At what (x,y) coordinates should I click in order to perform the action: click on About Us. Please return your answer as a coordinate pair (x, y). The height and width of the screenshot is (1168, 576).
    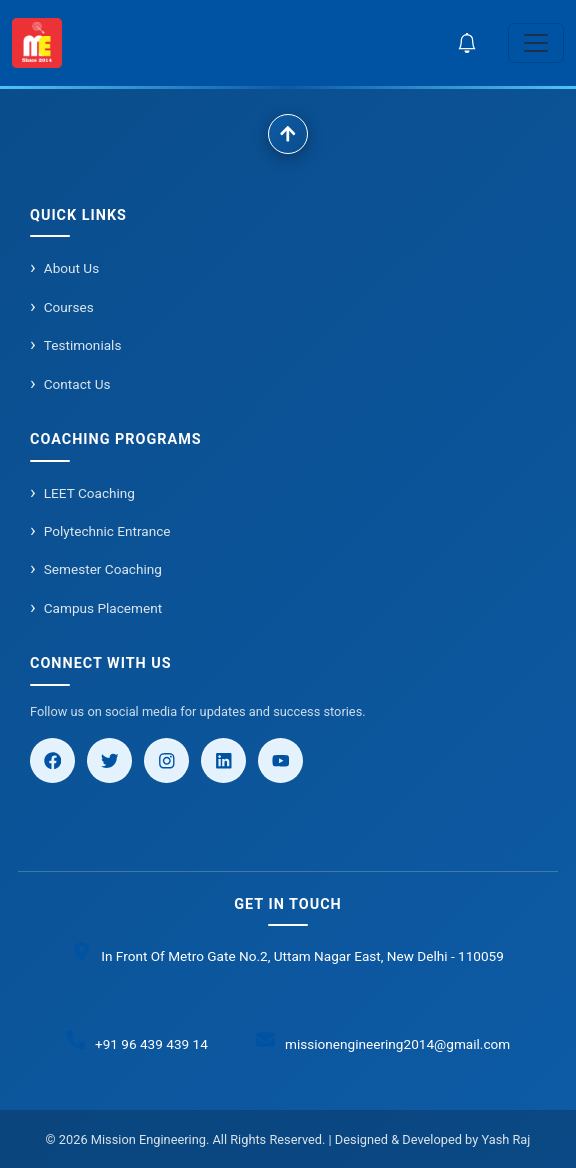
    Looking at the image, I should click on (71, 268).